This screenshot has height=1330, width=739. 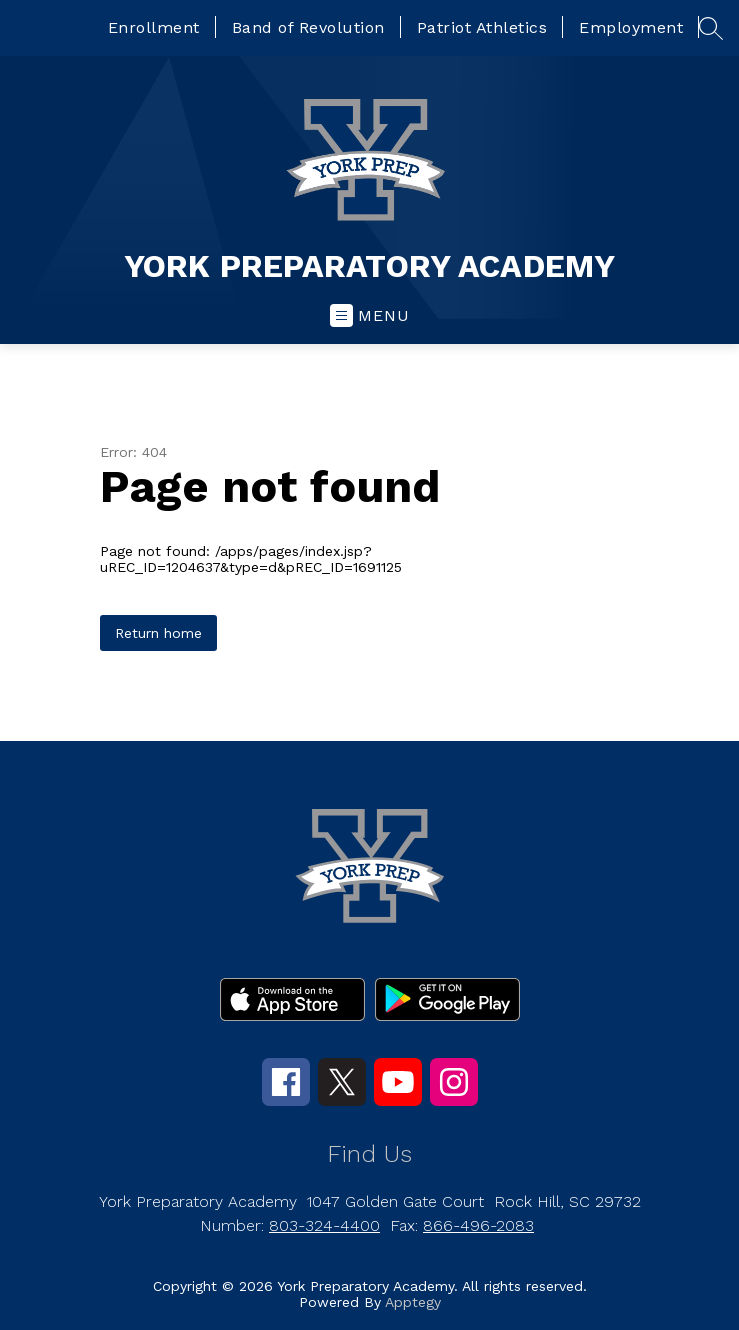 What do you see at coordinates (308, 27) in the screenshot?
I see `Band of Revolution` at bounding box center [308, 27].